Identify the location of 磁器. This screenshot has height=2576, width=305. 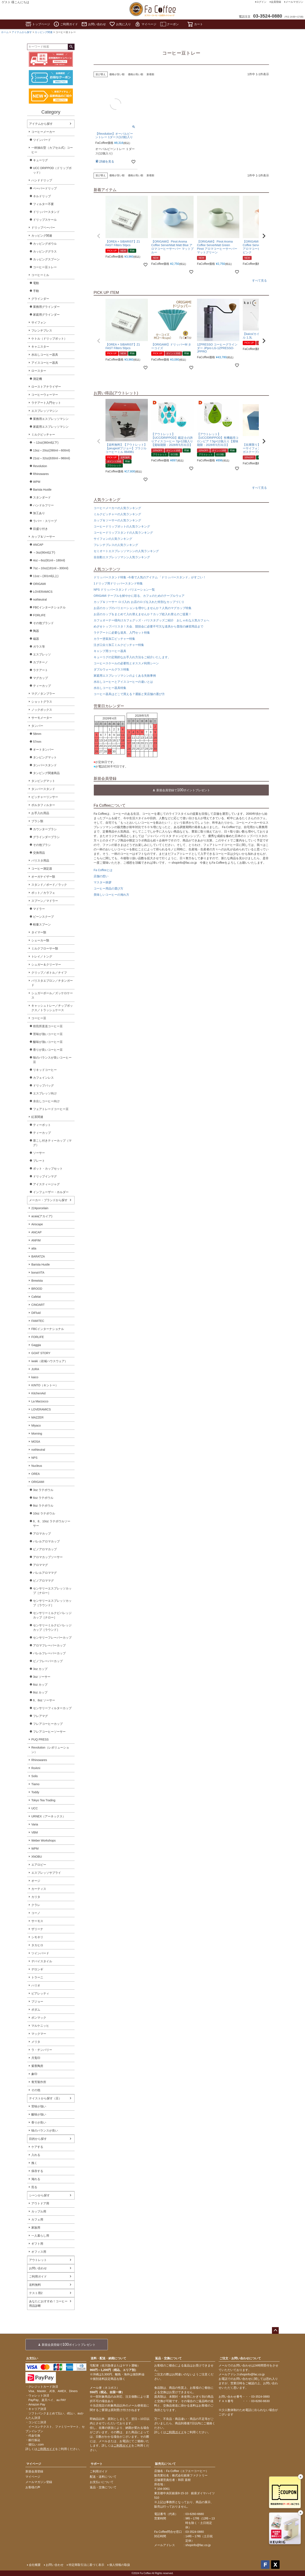
(36, 638).